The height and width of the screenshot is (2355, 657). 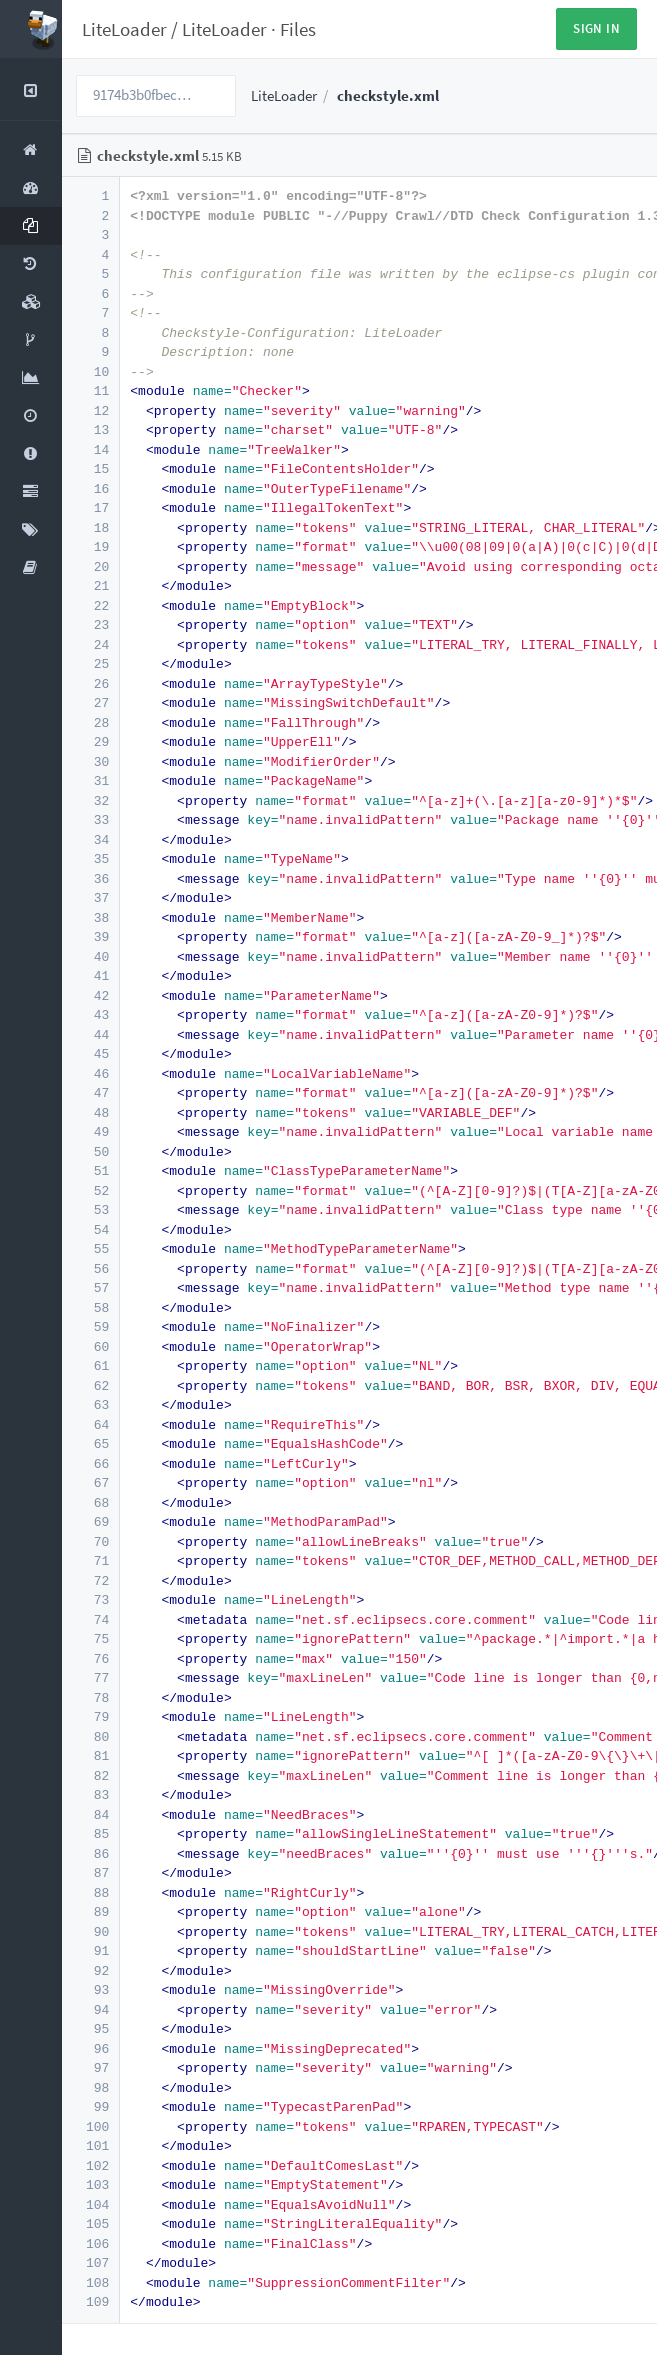 I want to click on 24, so click(x=89, y=644).